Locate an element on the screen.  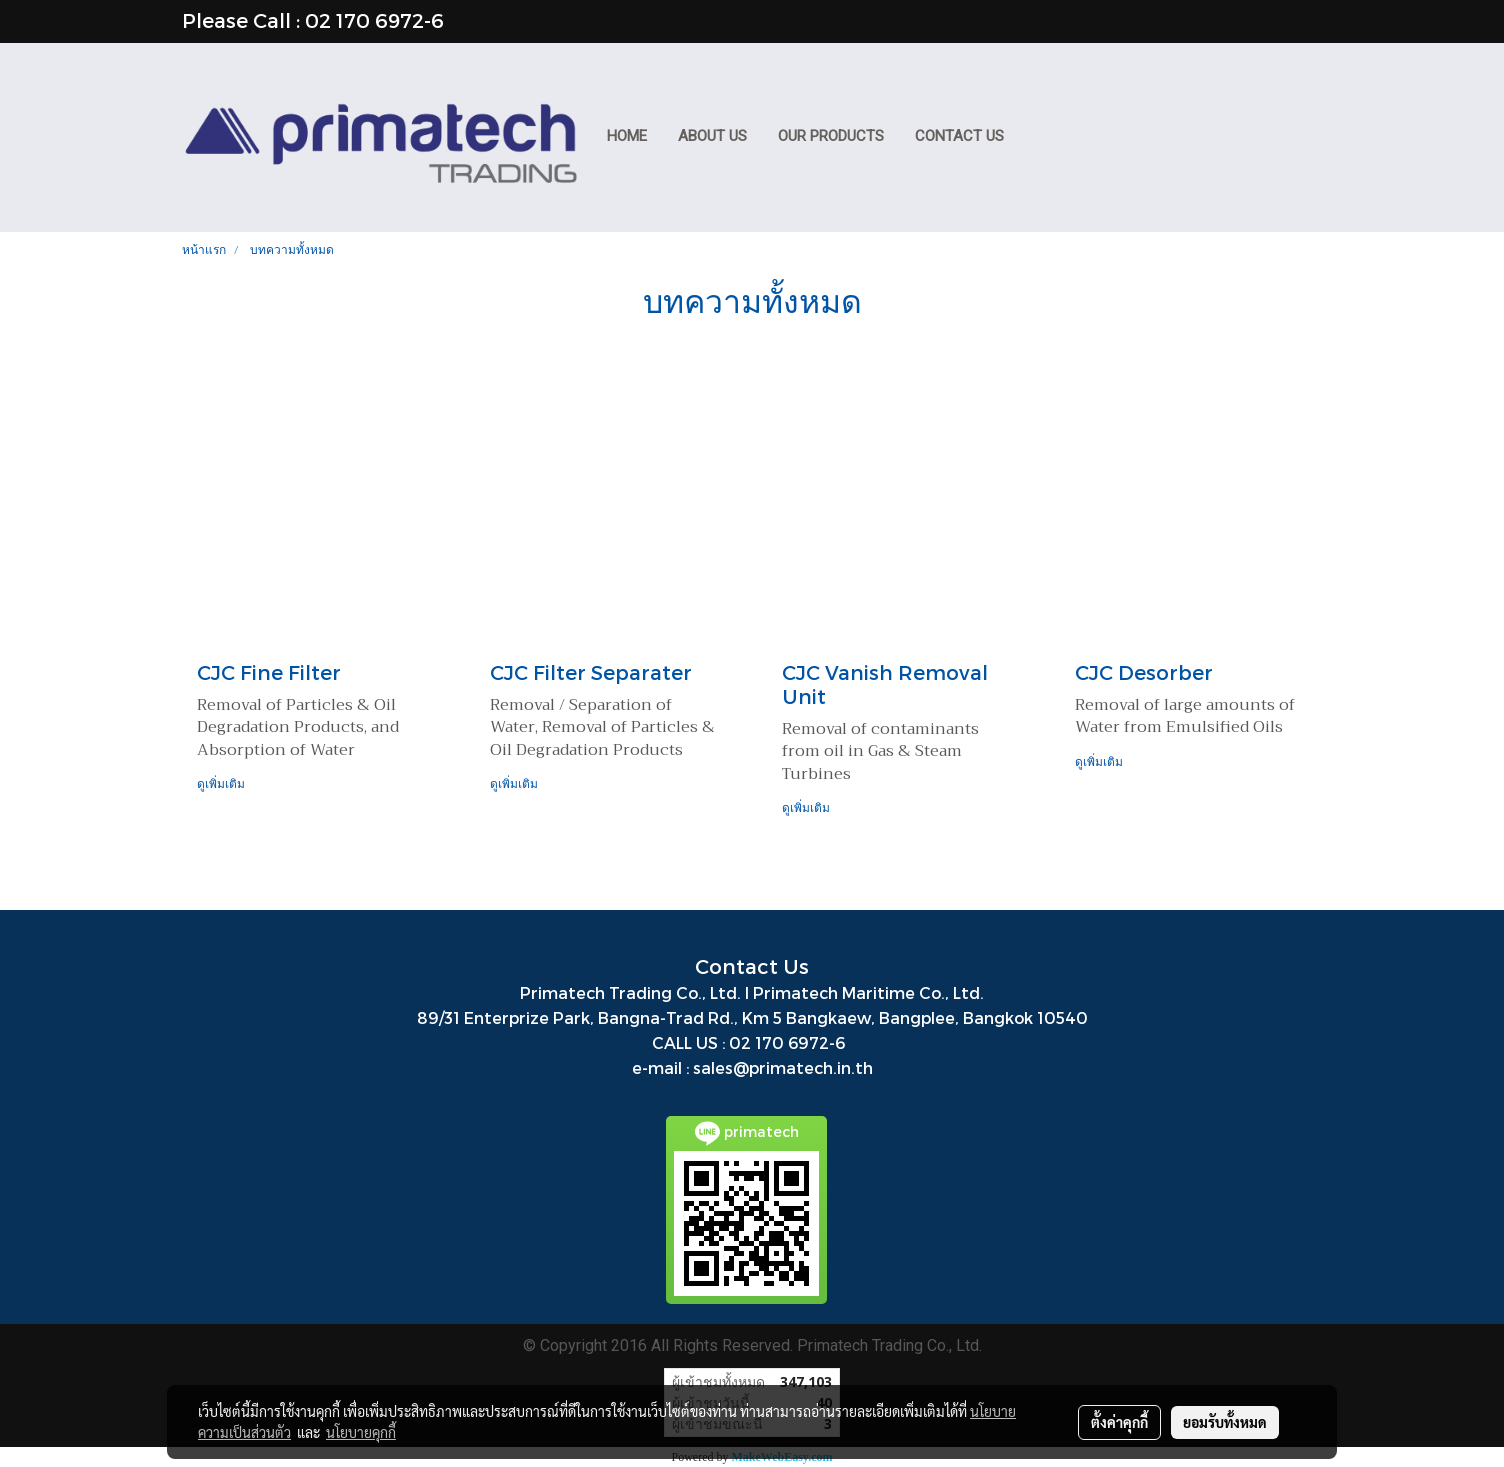
HOME is located at coordinates (627, 136).